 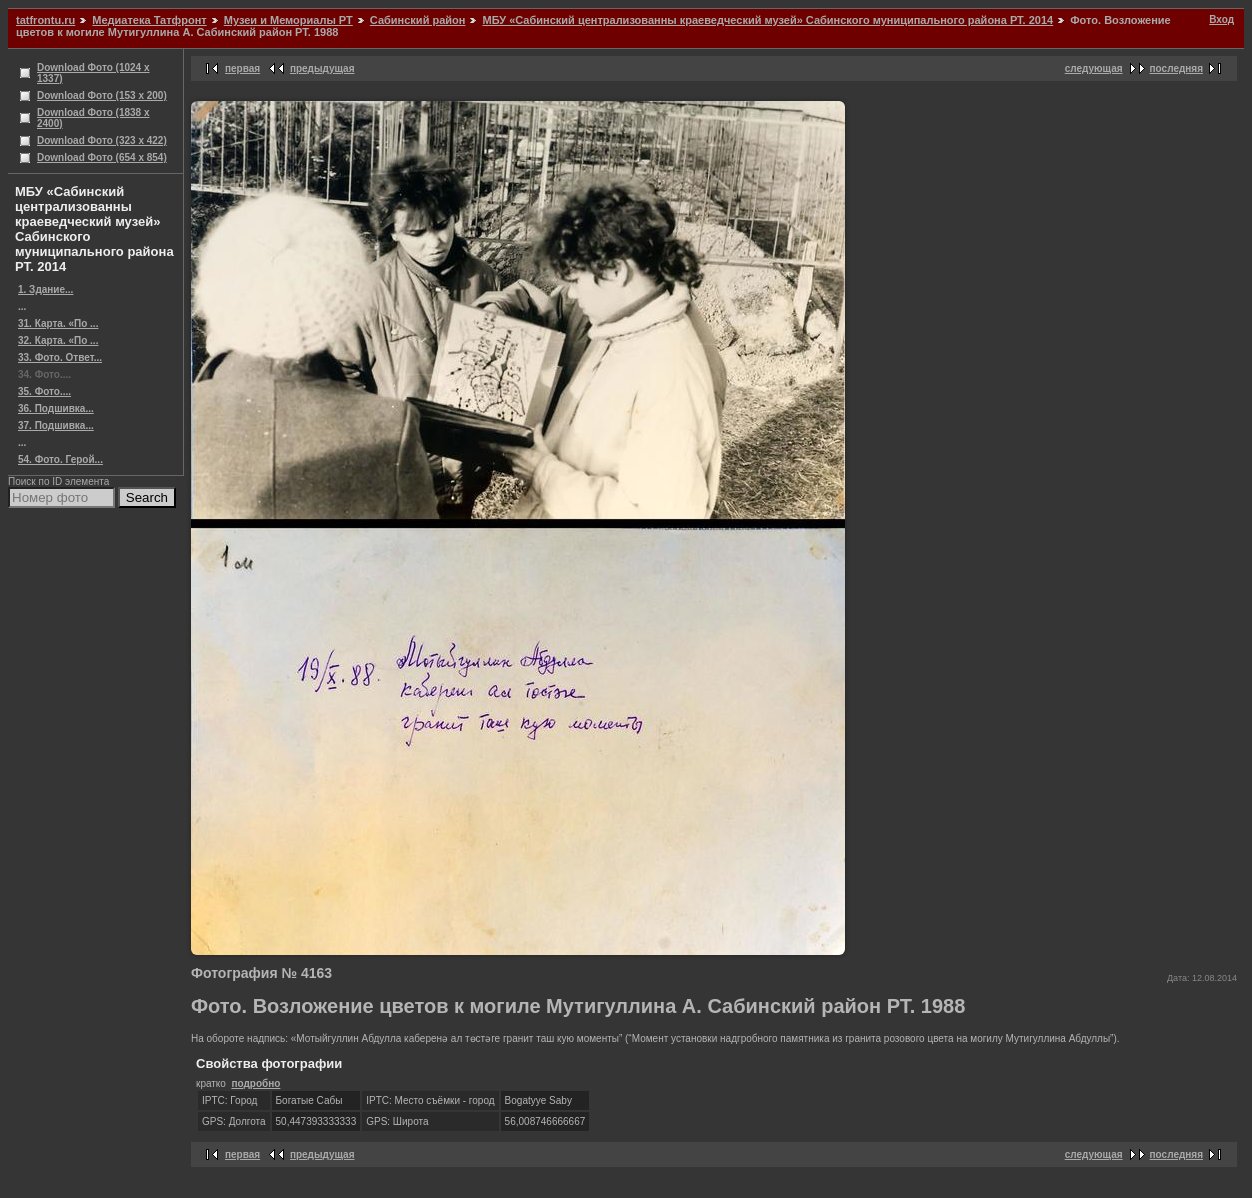 What do you see at coordinates (149, 20) in the screenshot?
I see `Медиатека Татфронт` at bounding box center [149, 20].